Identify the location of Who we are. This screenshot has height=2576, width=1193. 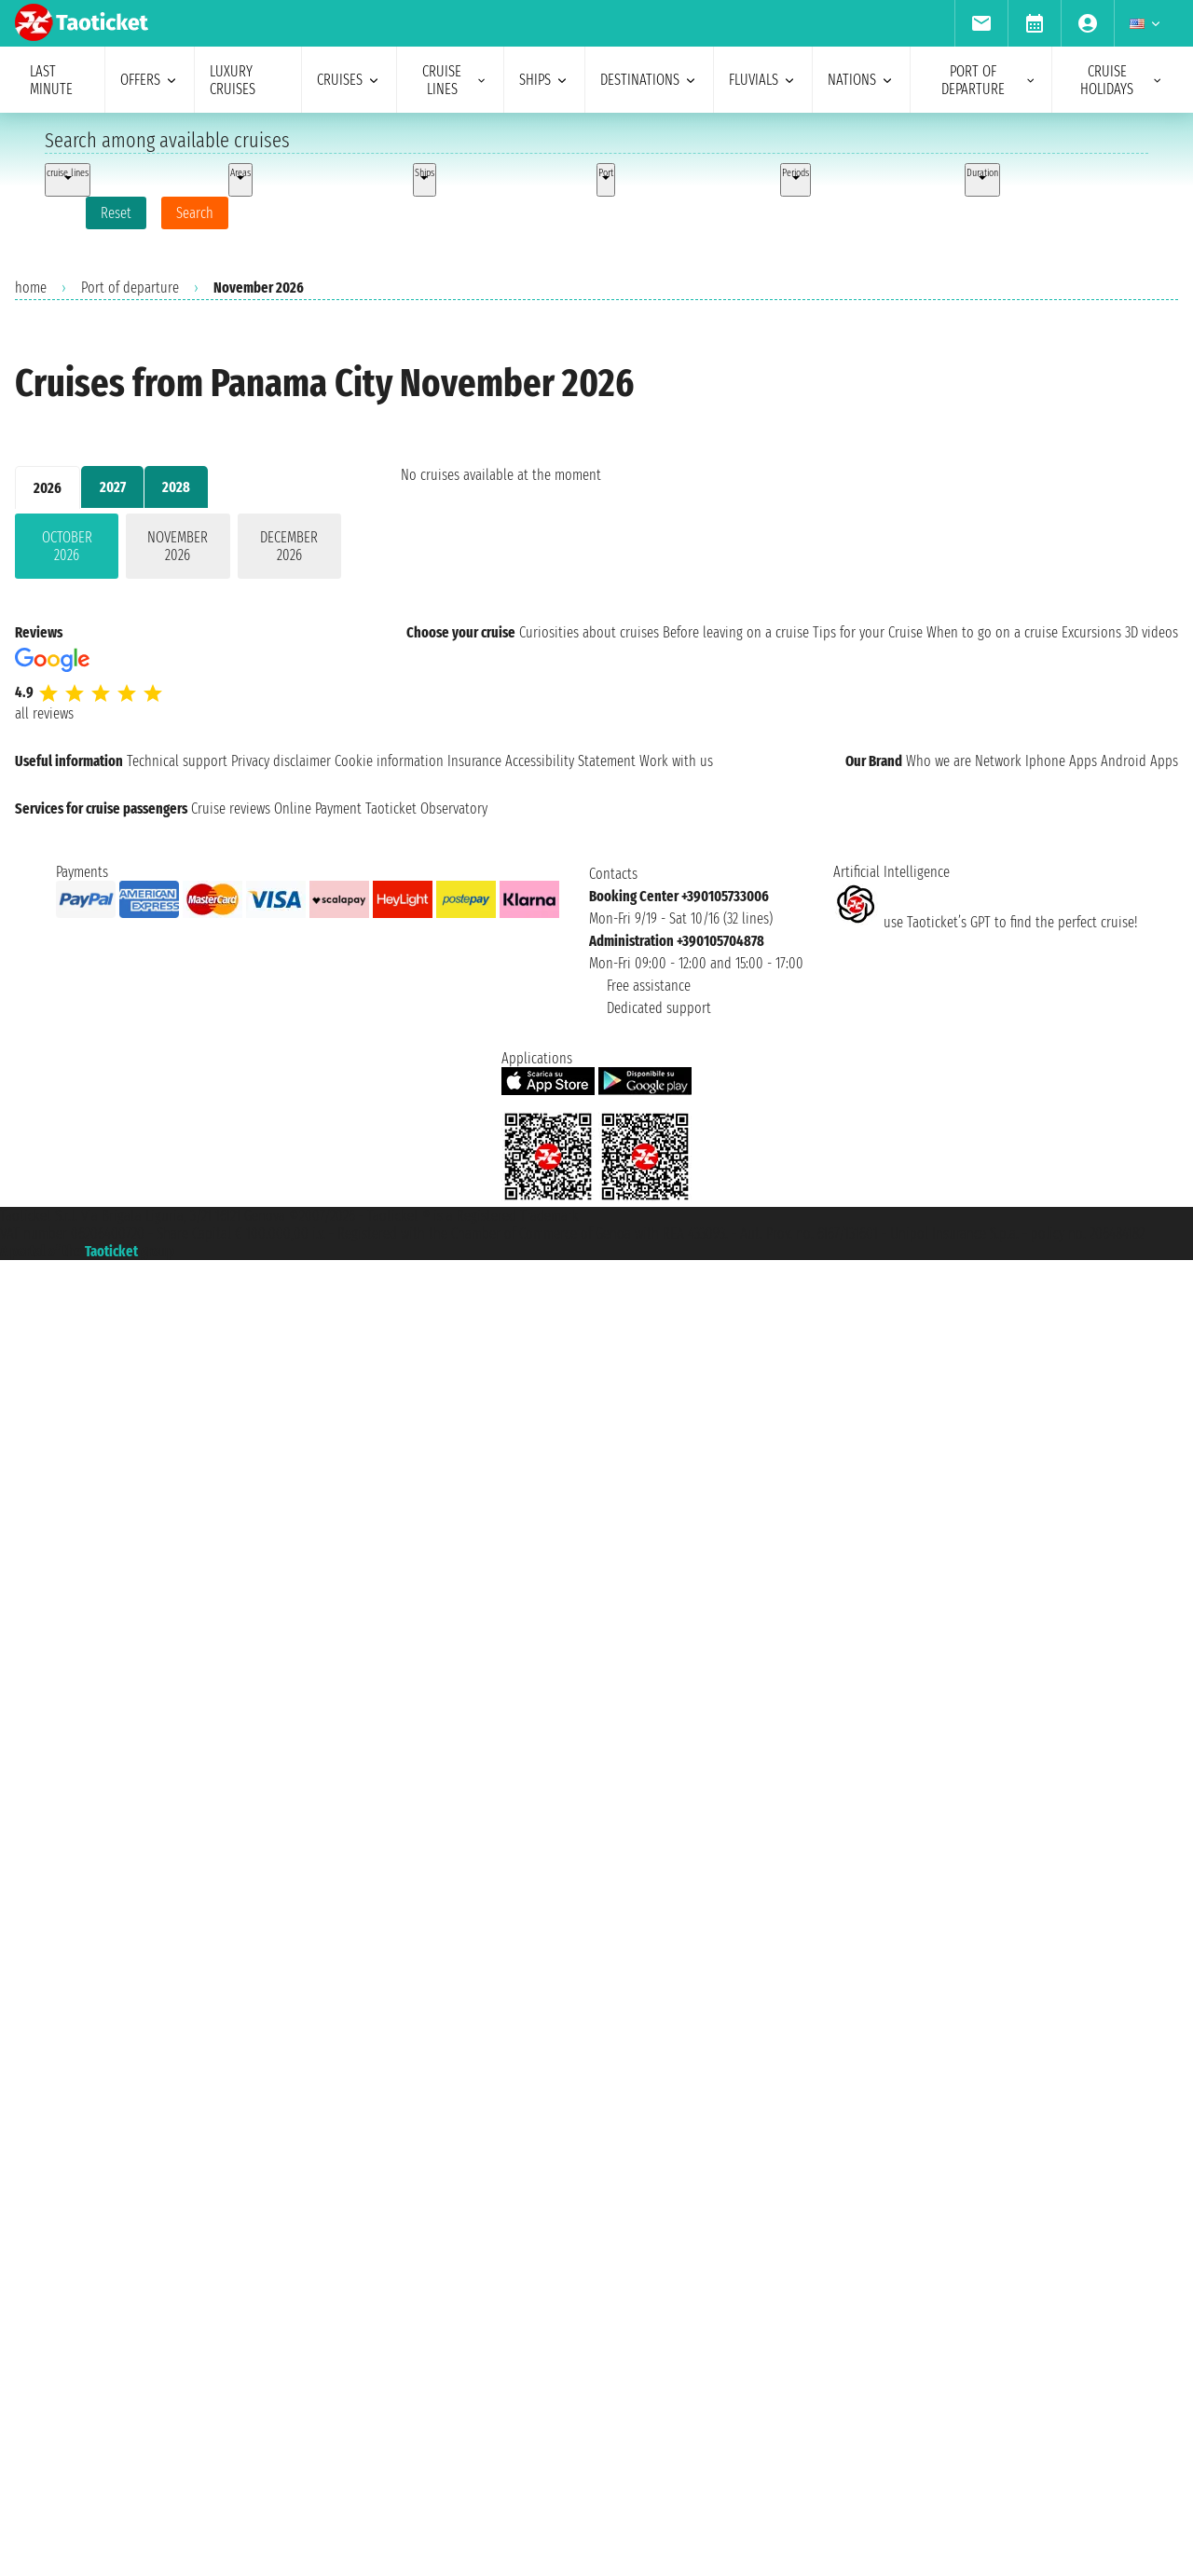
(938, 761).